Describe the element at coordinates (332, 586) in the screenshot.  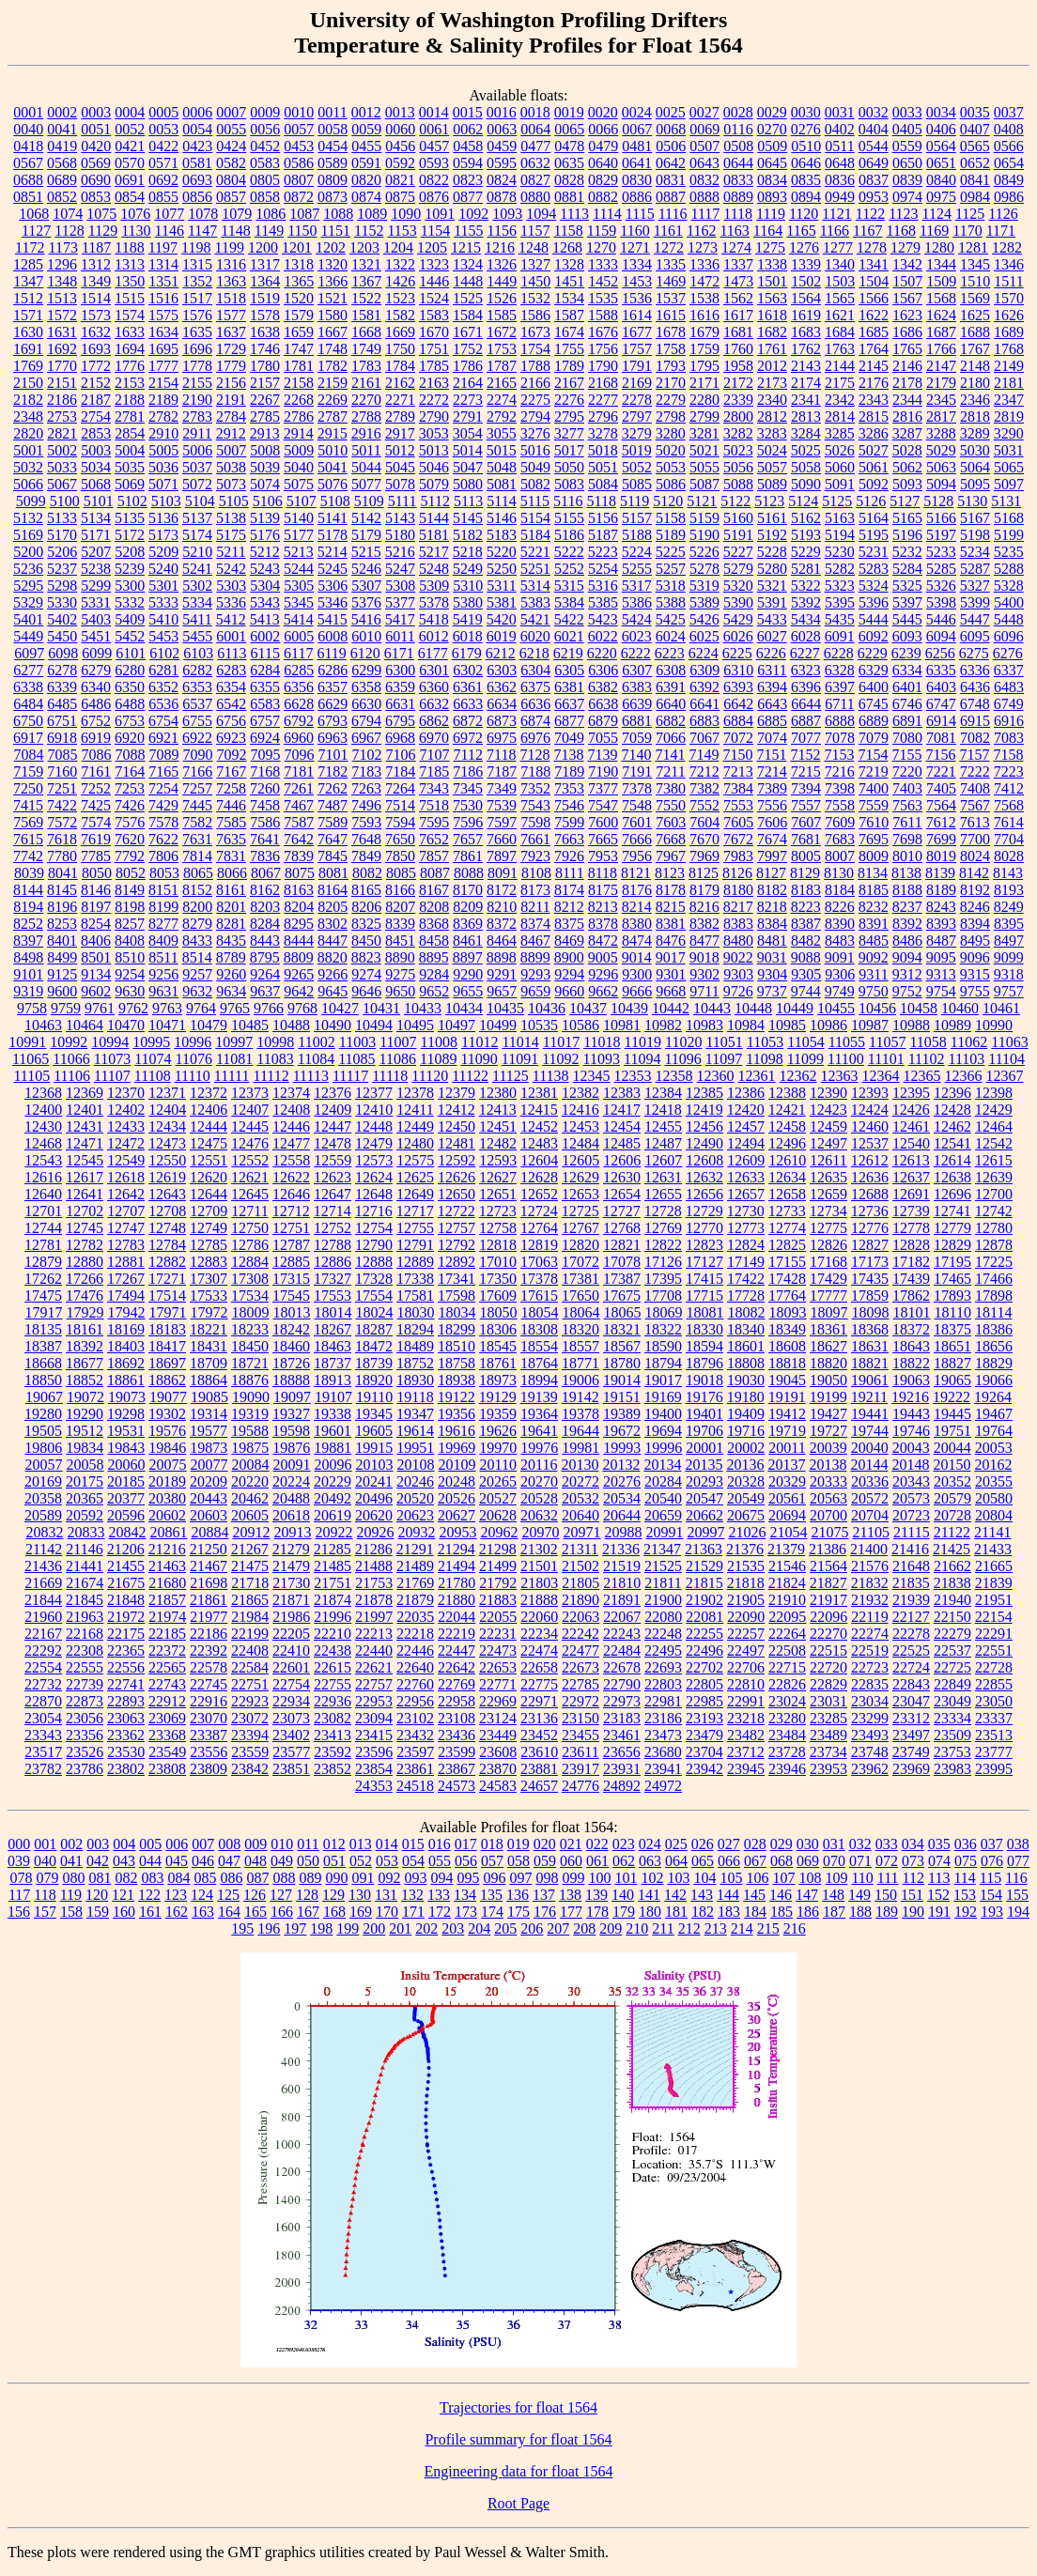
I see `5306` at that location.